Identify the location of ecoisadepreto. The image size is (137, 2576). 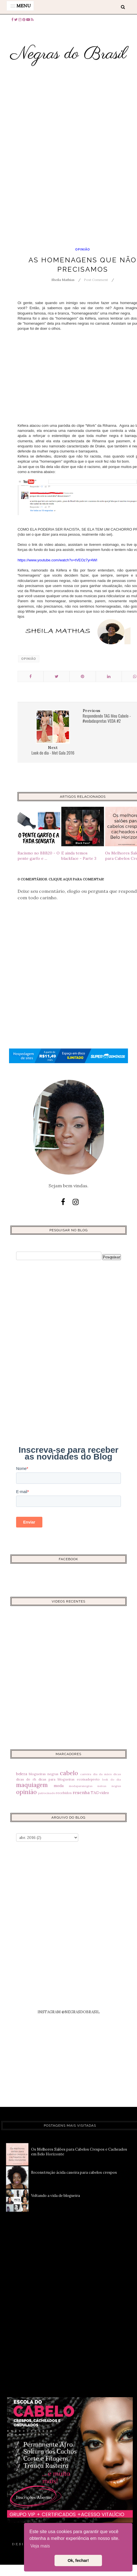
(88, 1779).